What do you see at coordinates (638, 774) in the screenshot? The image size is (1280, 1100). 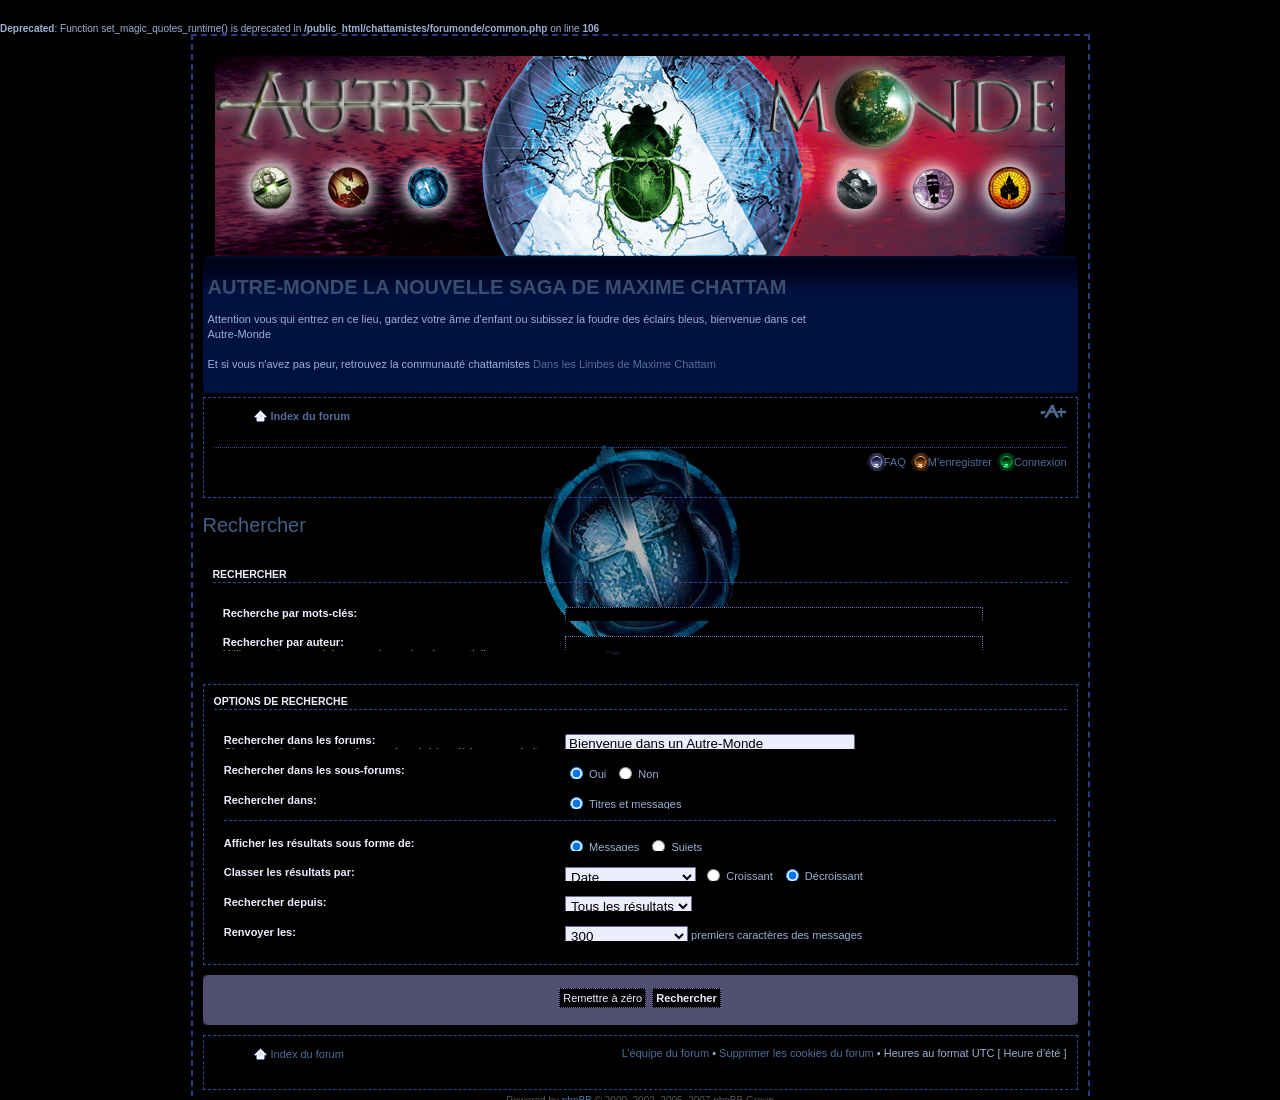 I see `Non` at bounding box center [638, 774].